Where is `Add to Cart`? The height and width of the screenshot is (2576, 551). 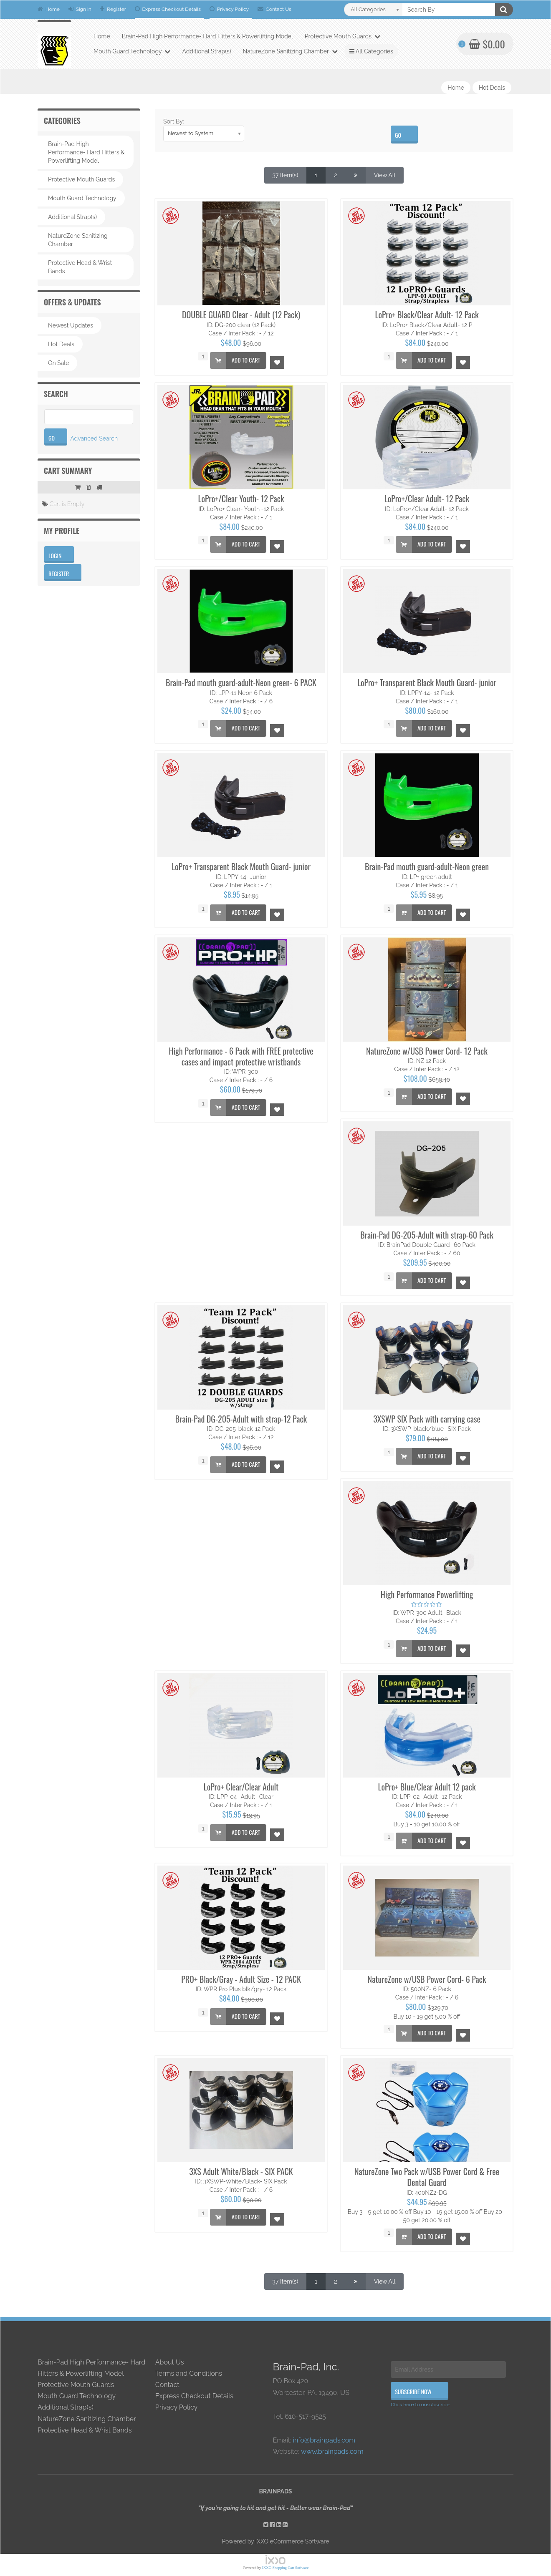 Add to Cart is located at coordinates (235, 360).